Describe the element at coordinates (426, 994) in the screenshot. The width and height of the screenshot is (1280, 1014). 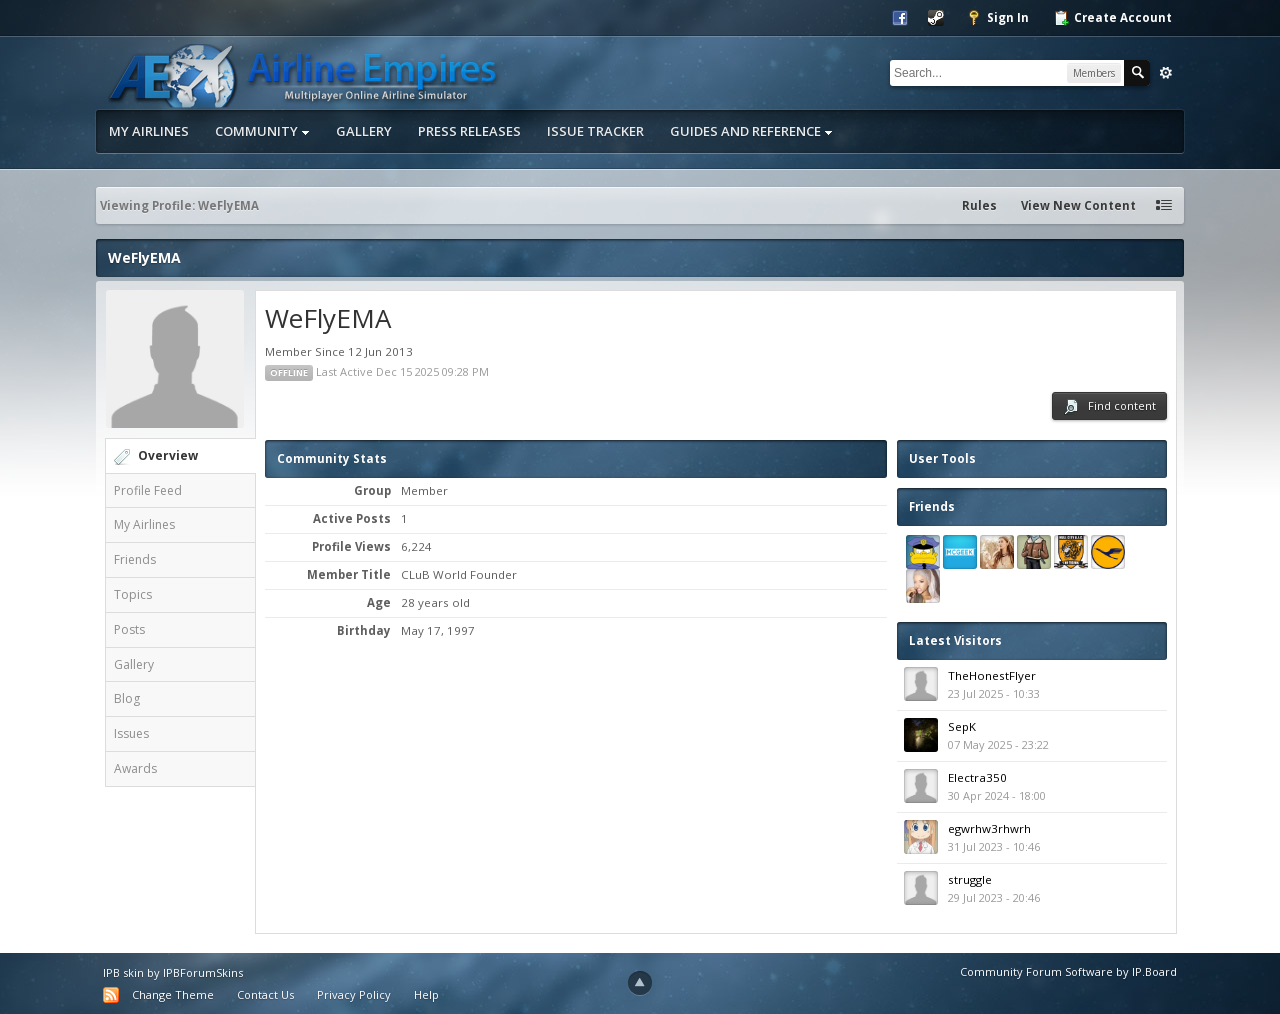
I see `Help` at that location.